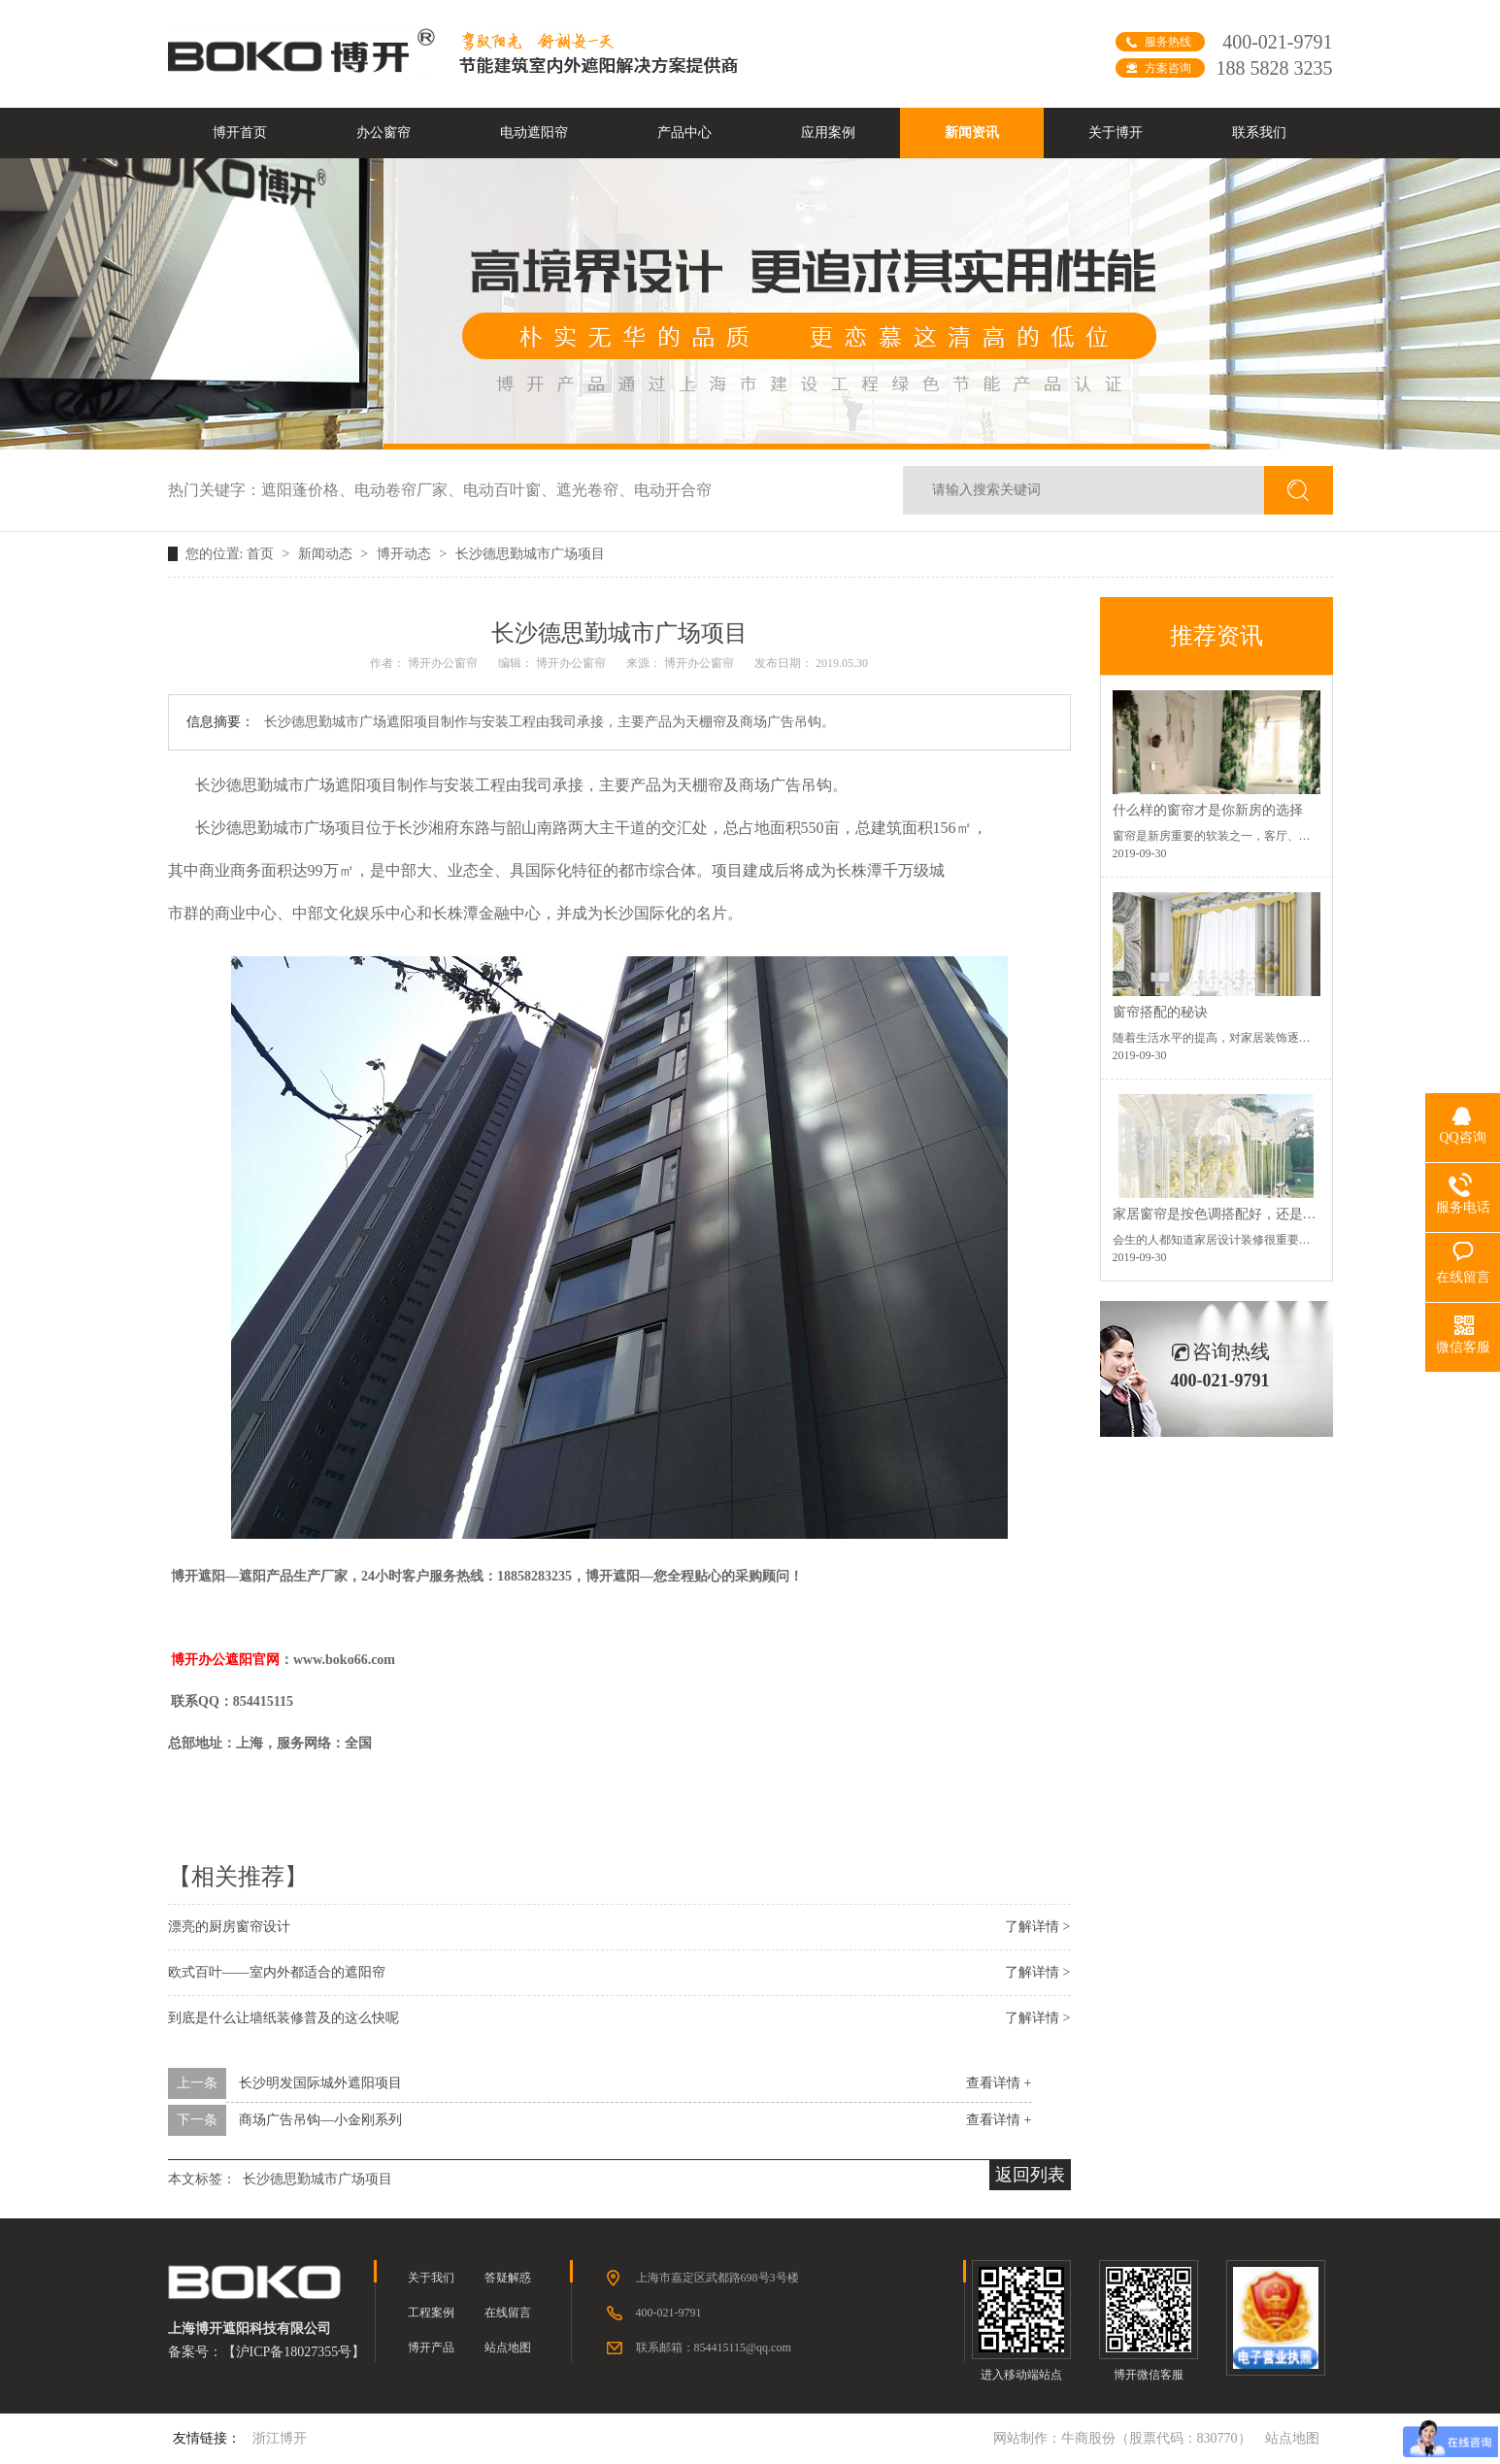  Describe the element at coordinates (279, 2438) in the screenshot. I see `浙江博开` at that location.